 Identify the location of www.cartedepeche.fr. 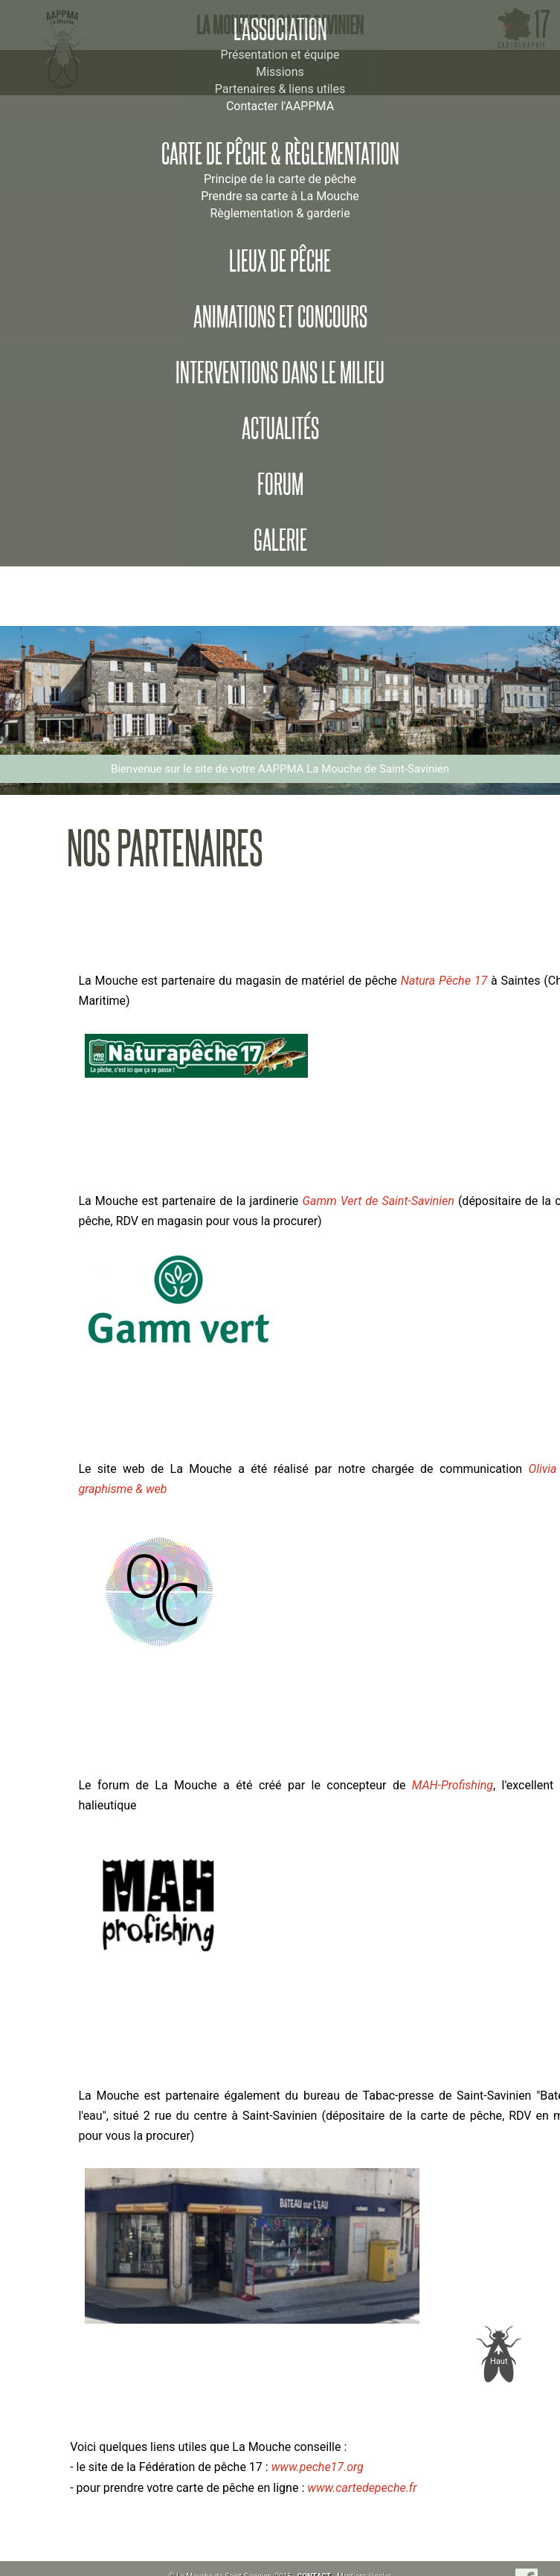
(361, 2488).